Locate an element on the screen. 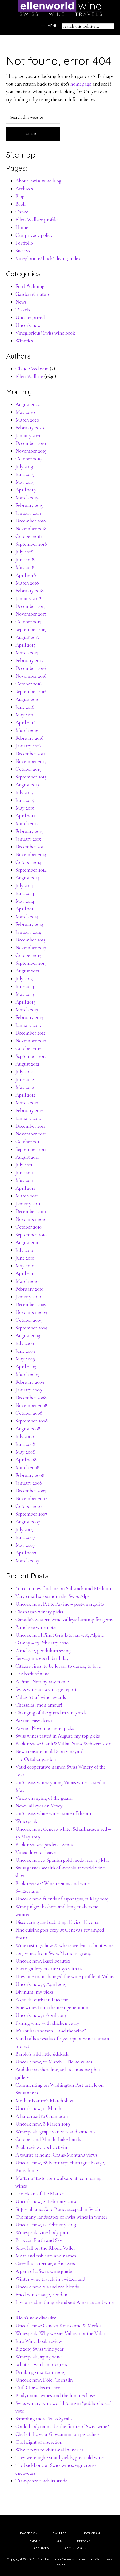 The image size is (120, 2576). April 2008 is located at coordinates (26, 1460).